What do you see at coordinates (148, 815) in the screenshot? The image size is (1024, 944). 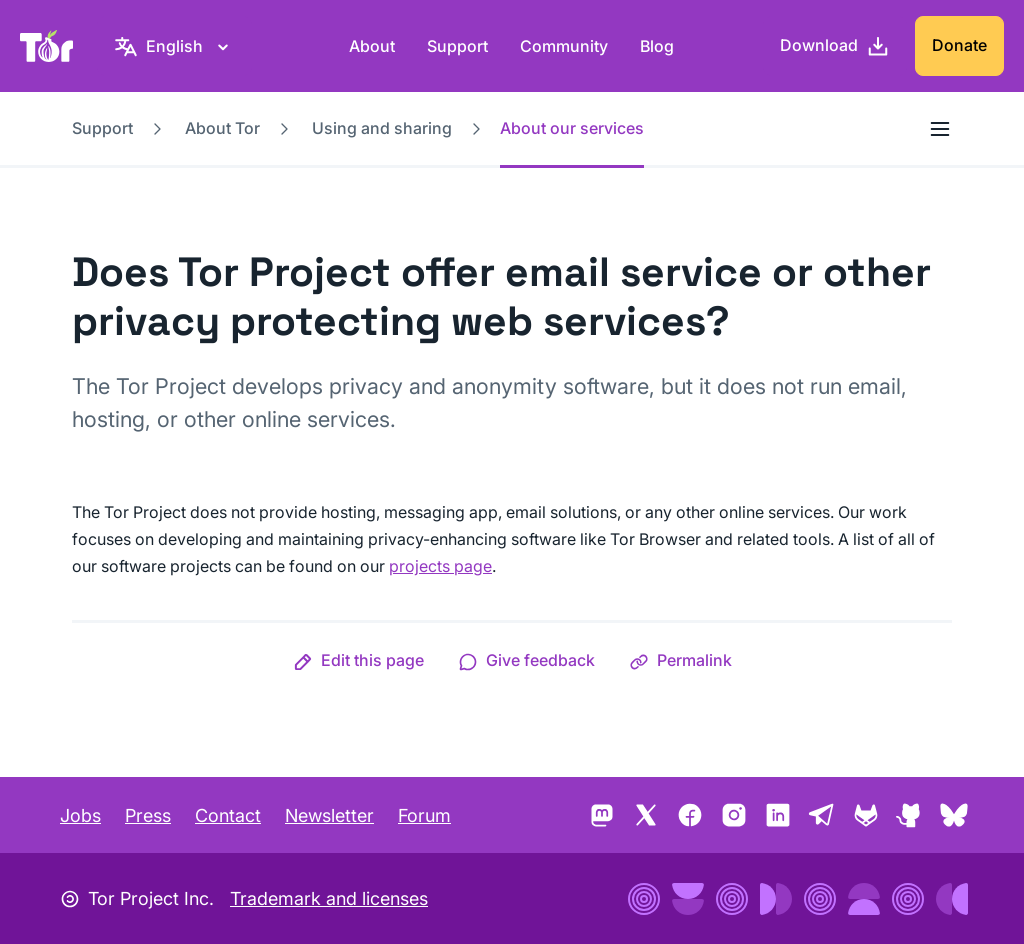 I see `Press` at bounding box center [148, 815].